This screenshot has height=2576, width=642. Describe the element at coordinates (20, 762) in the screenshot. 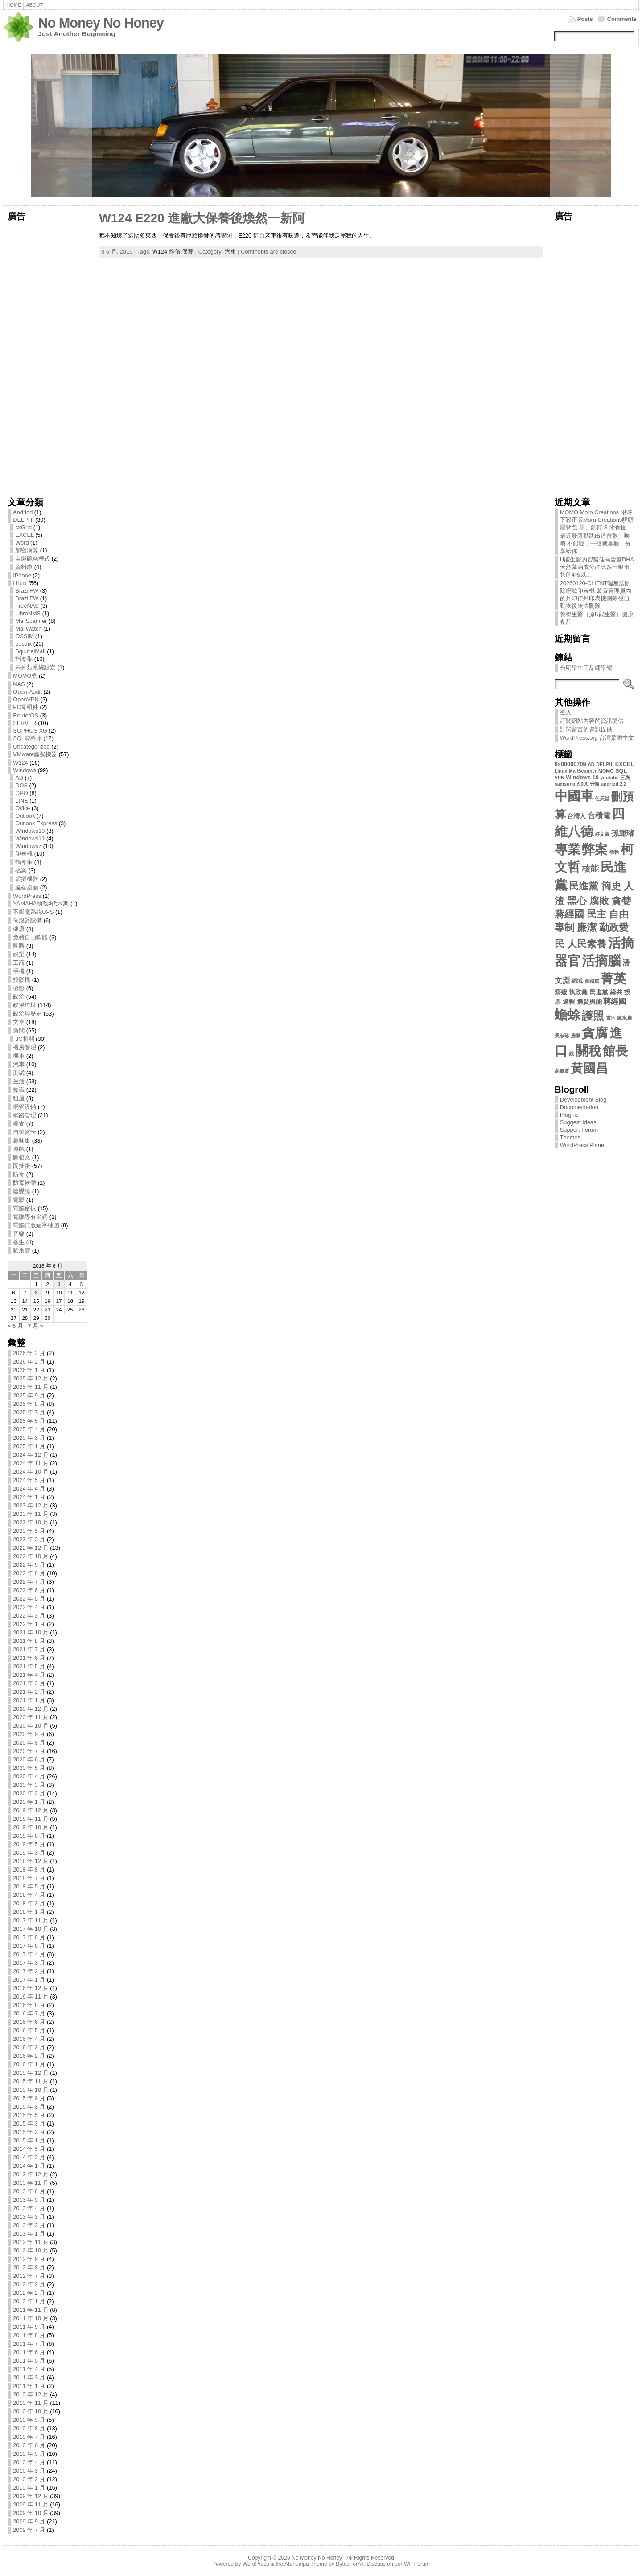

I see `W124` at that location.